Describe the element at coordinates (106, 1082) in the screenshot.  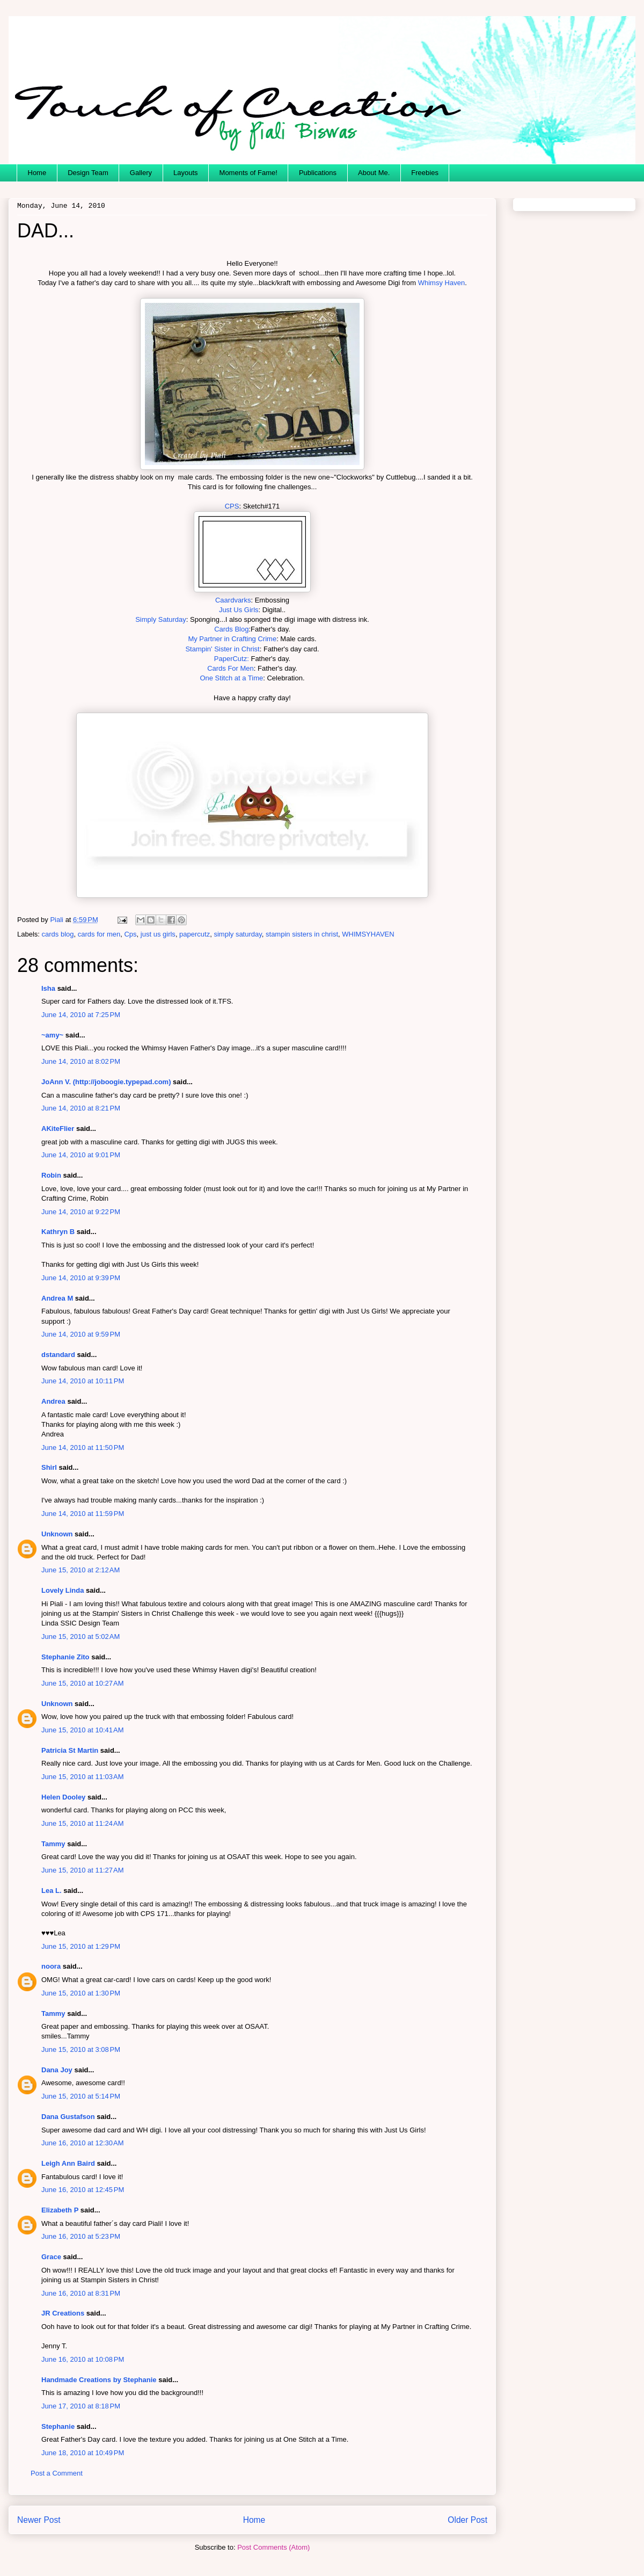
I see `JoAnn V. (http://joboogie.typepad.com)` at that location.